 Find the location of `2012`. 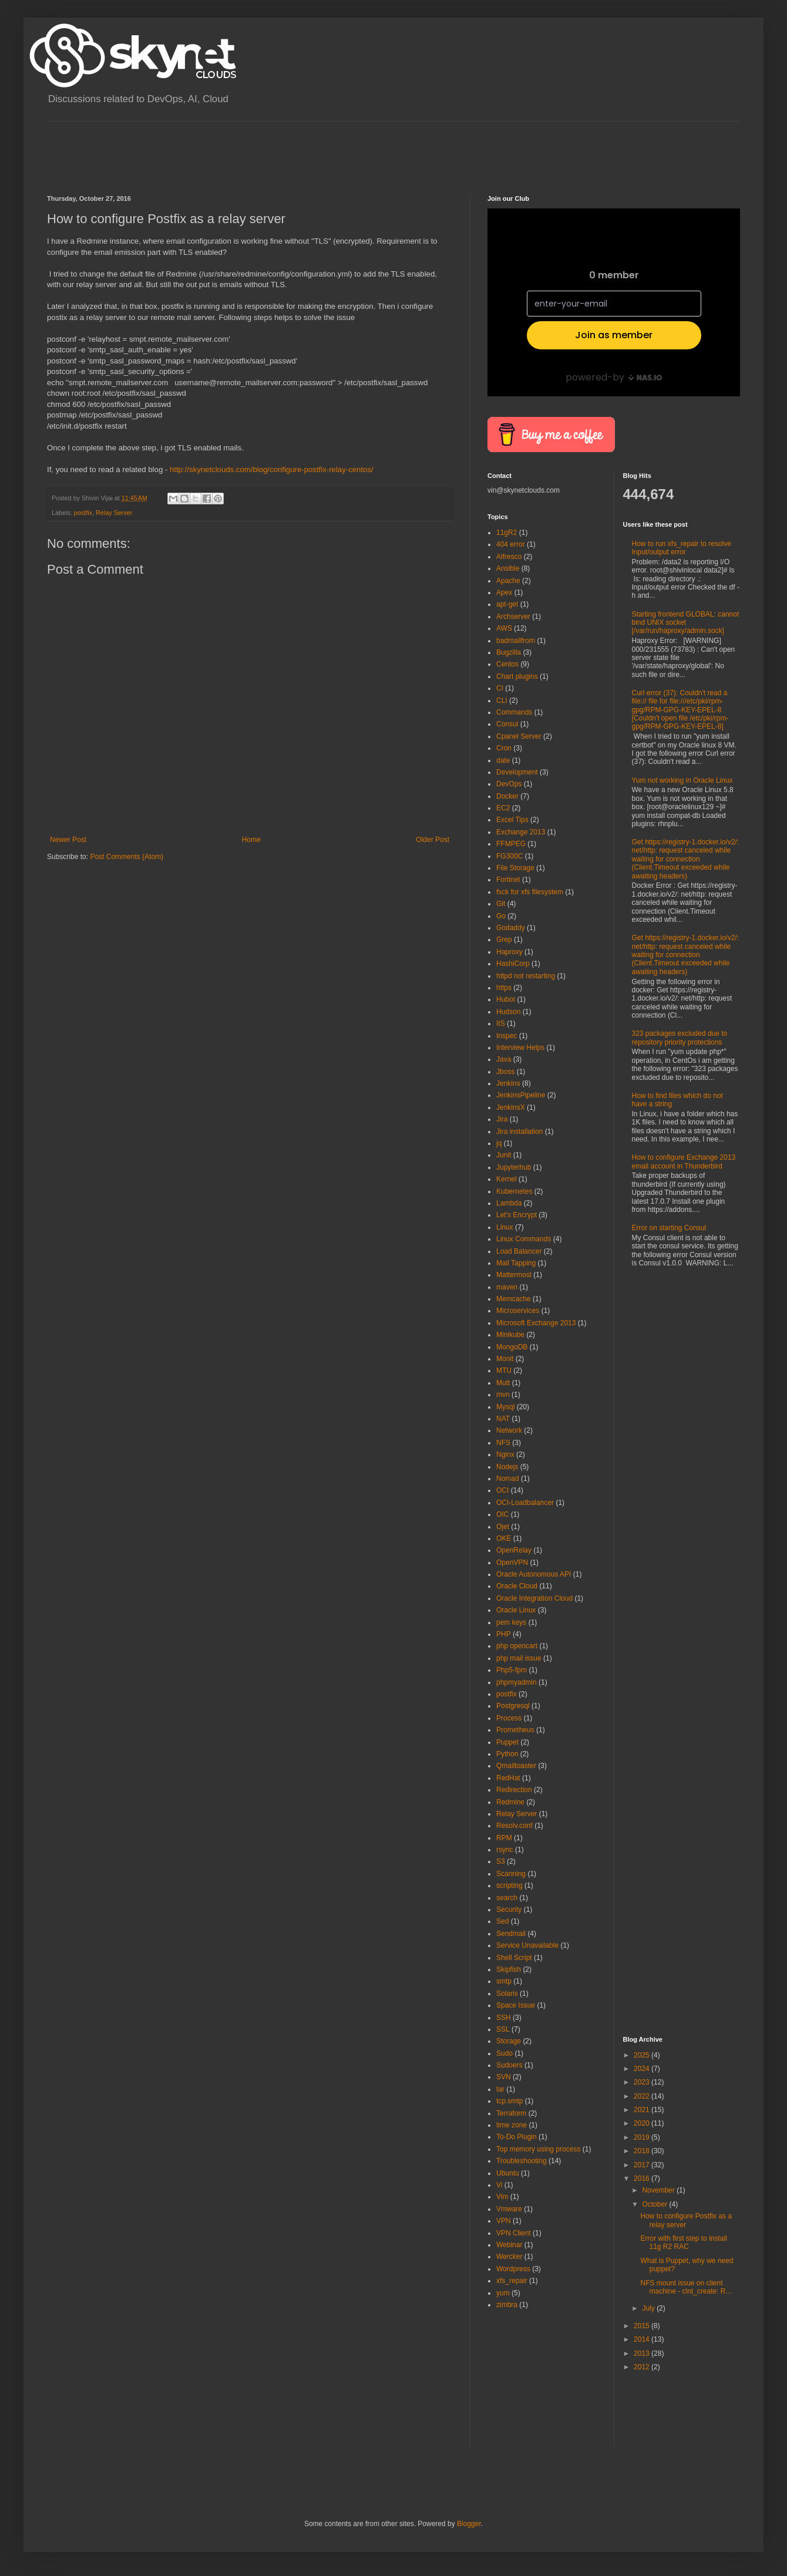

2012 is located at coordinates (642, 2367).